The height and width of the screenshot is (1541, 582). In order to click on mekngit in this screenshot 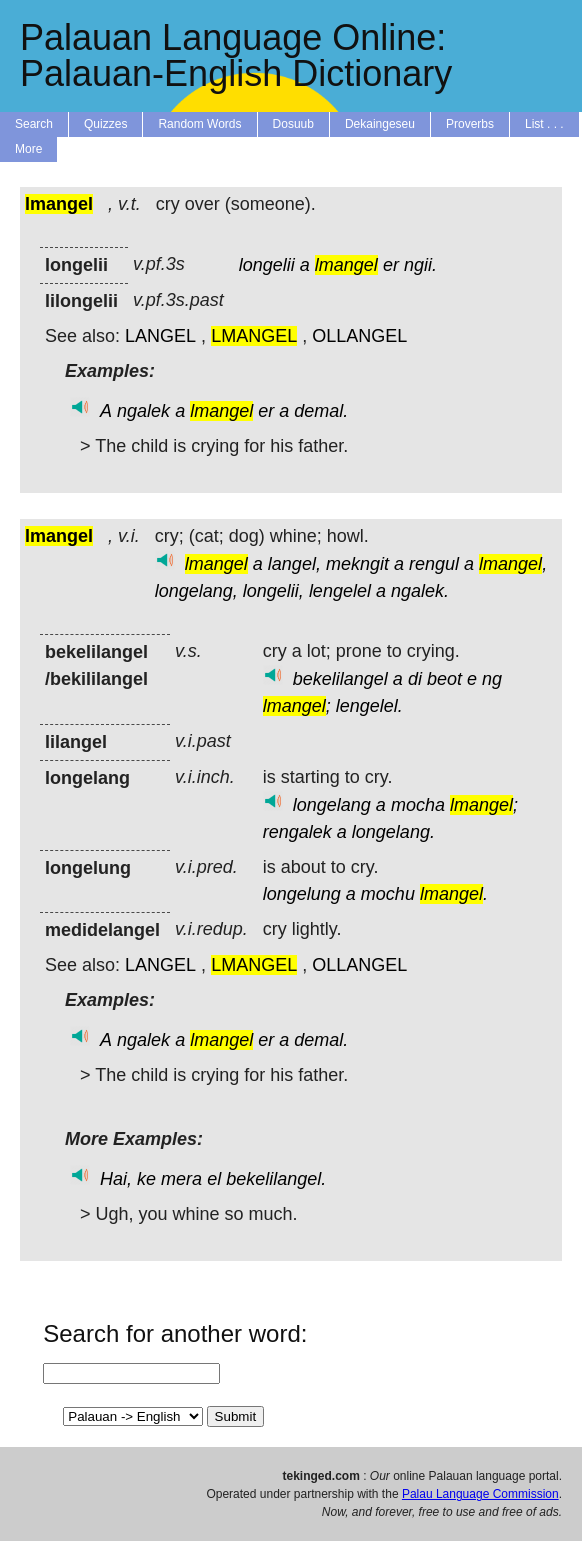, I will do `click(357, 564)`.